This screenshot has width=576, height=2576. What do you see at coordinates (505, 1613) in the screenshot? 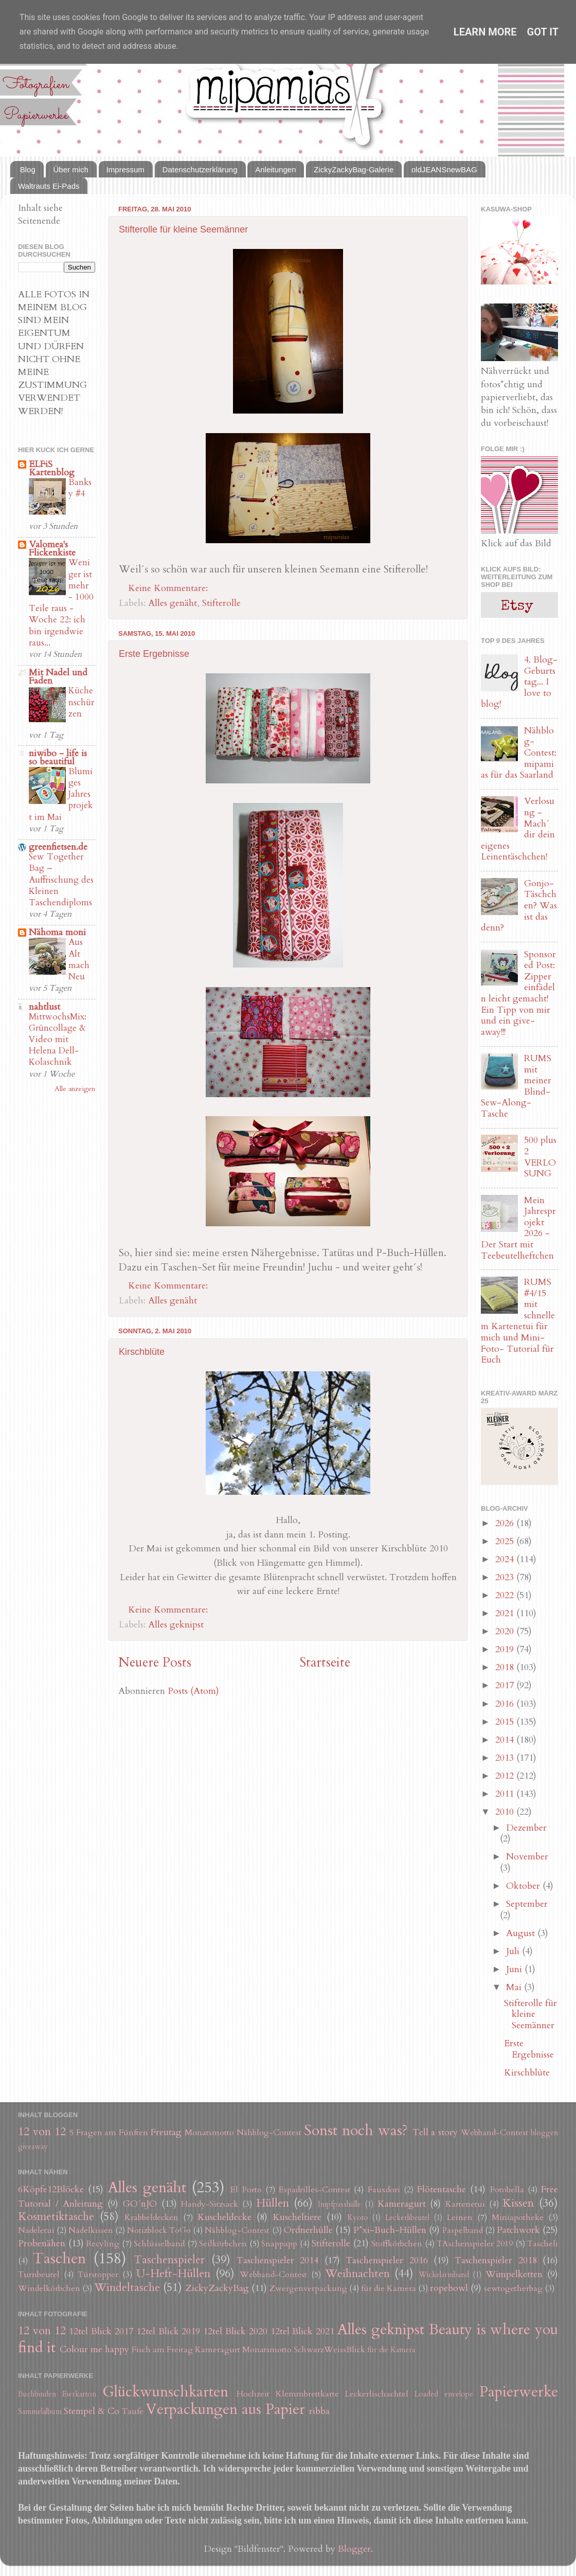
I see `2021` at bounding box center [505, 1613].